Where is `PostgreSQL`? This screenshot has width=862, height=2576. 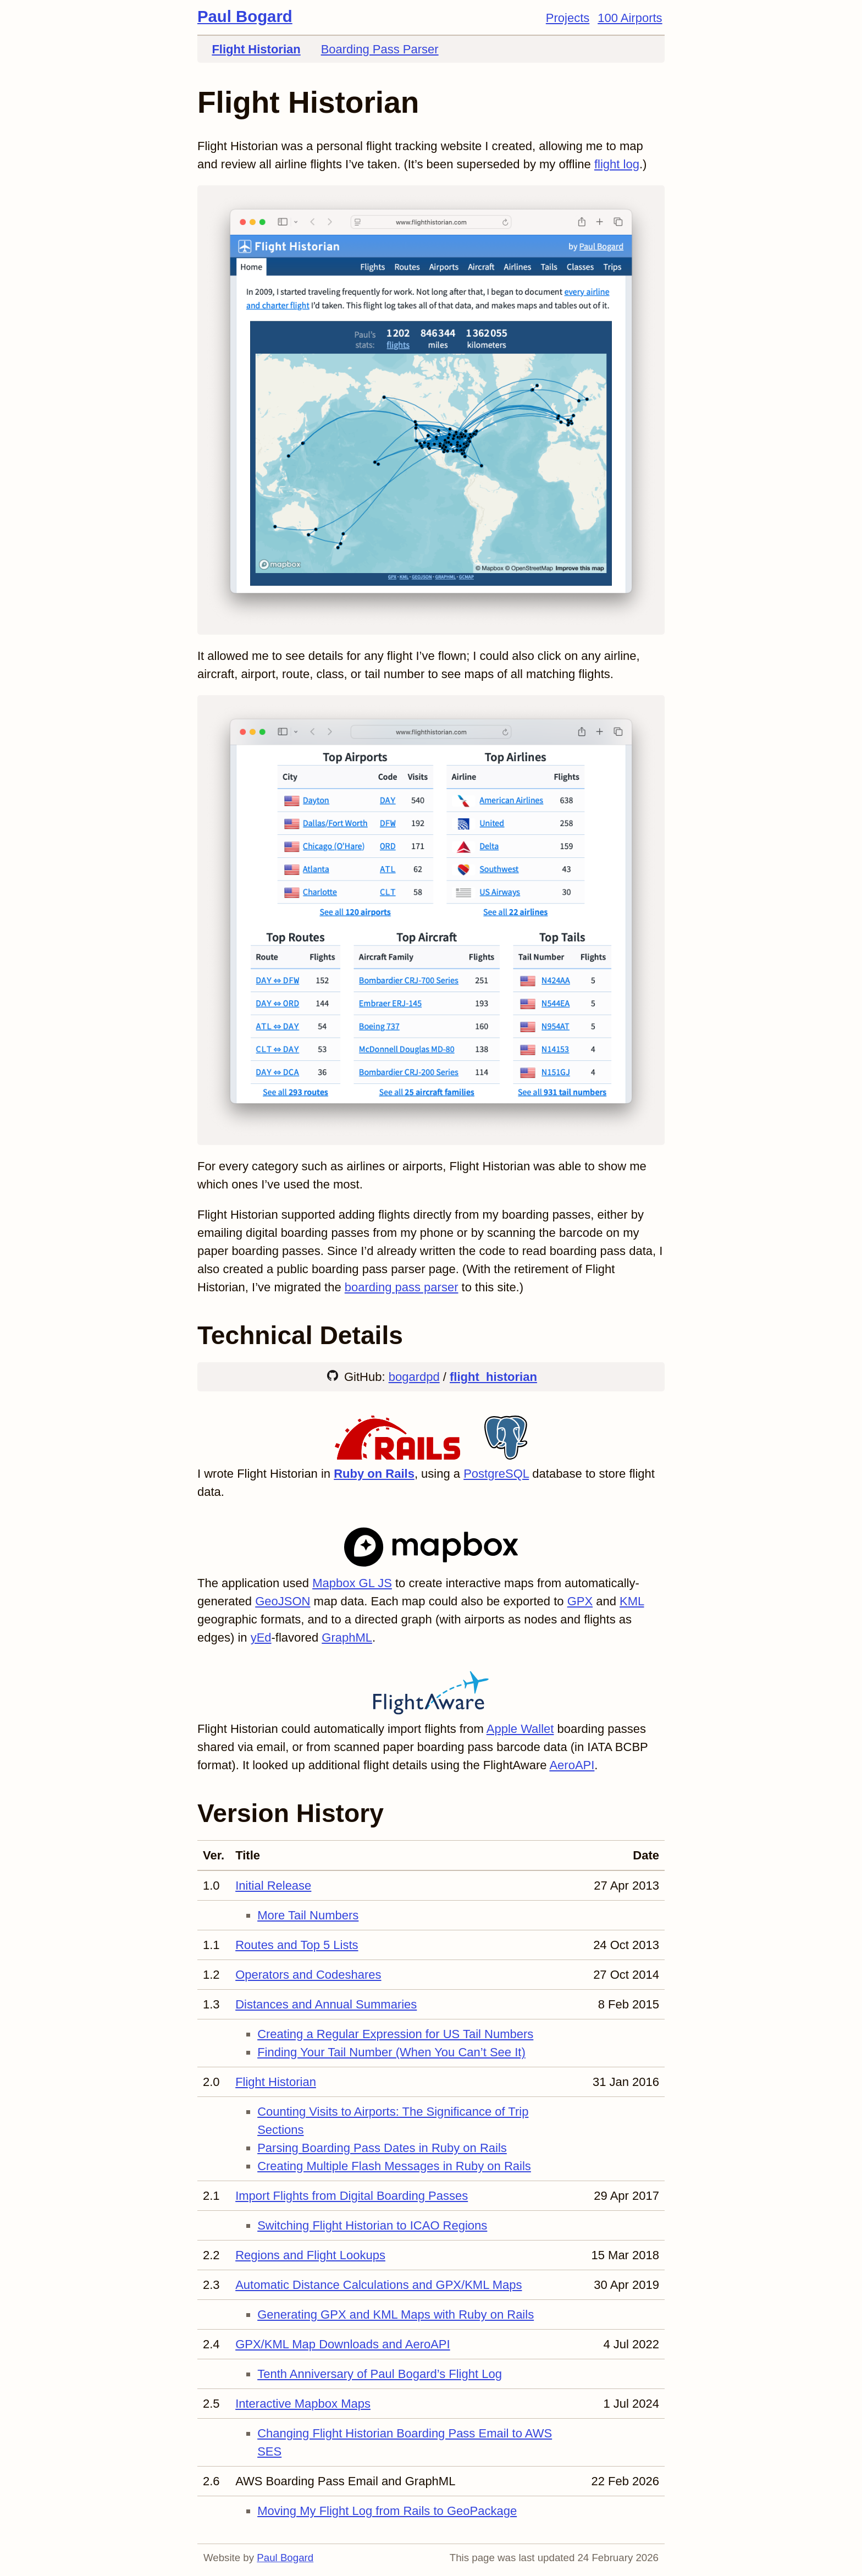 PostgreSQL is located at coordinates (496, 1473).